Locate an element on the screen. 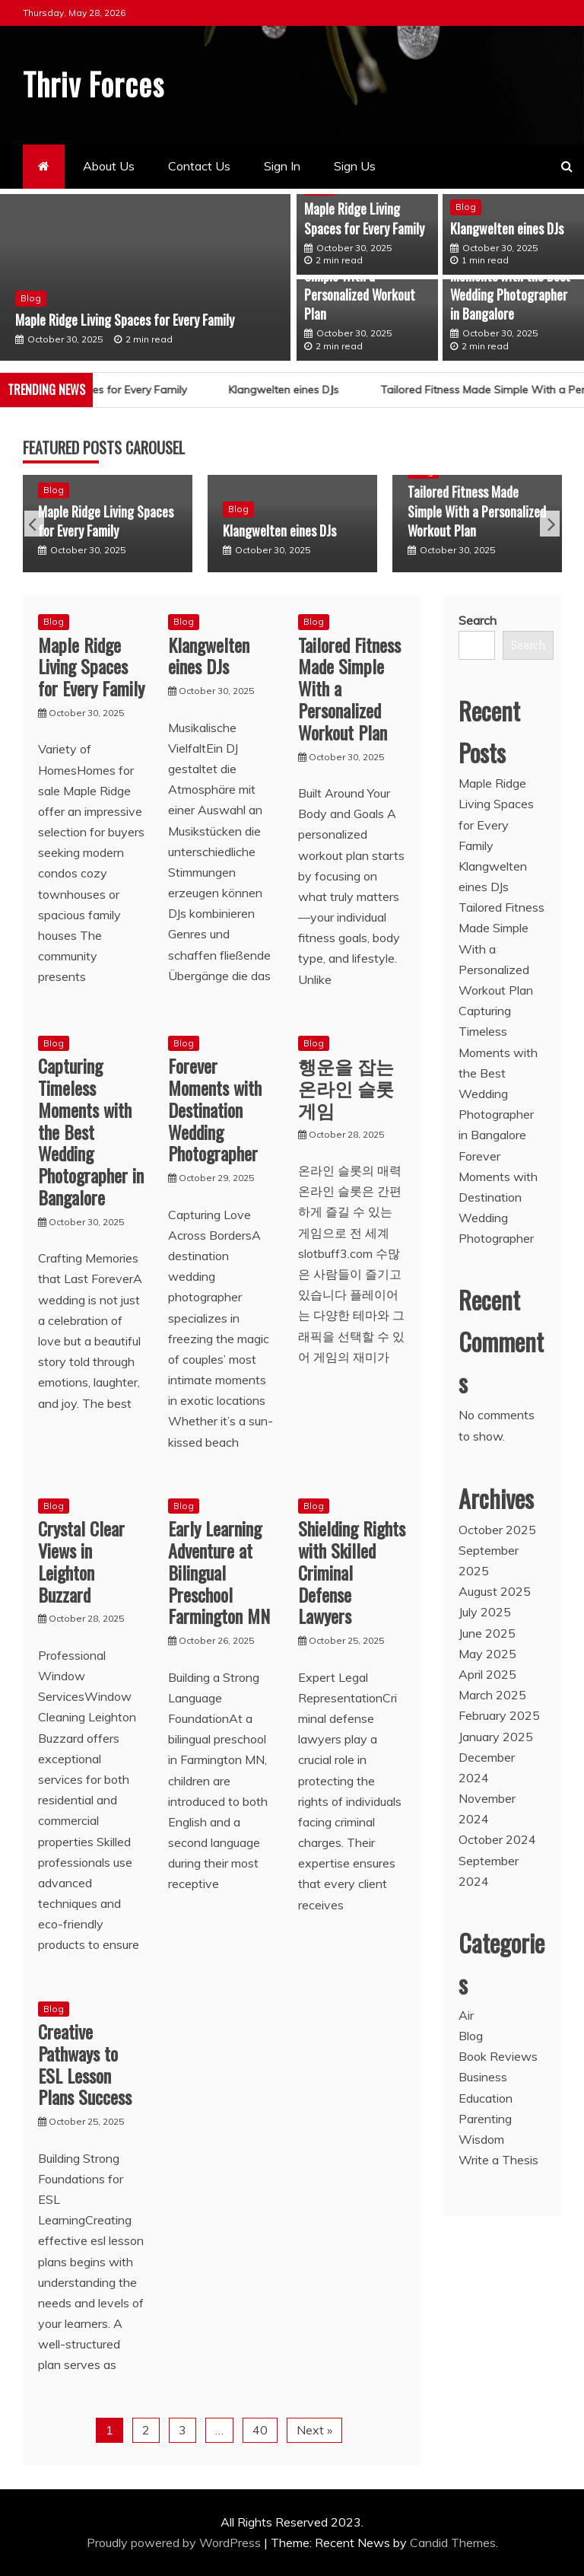 This screenshot has width=584, height=2576. August 2025 is located at coordinates (495, 1591).